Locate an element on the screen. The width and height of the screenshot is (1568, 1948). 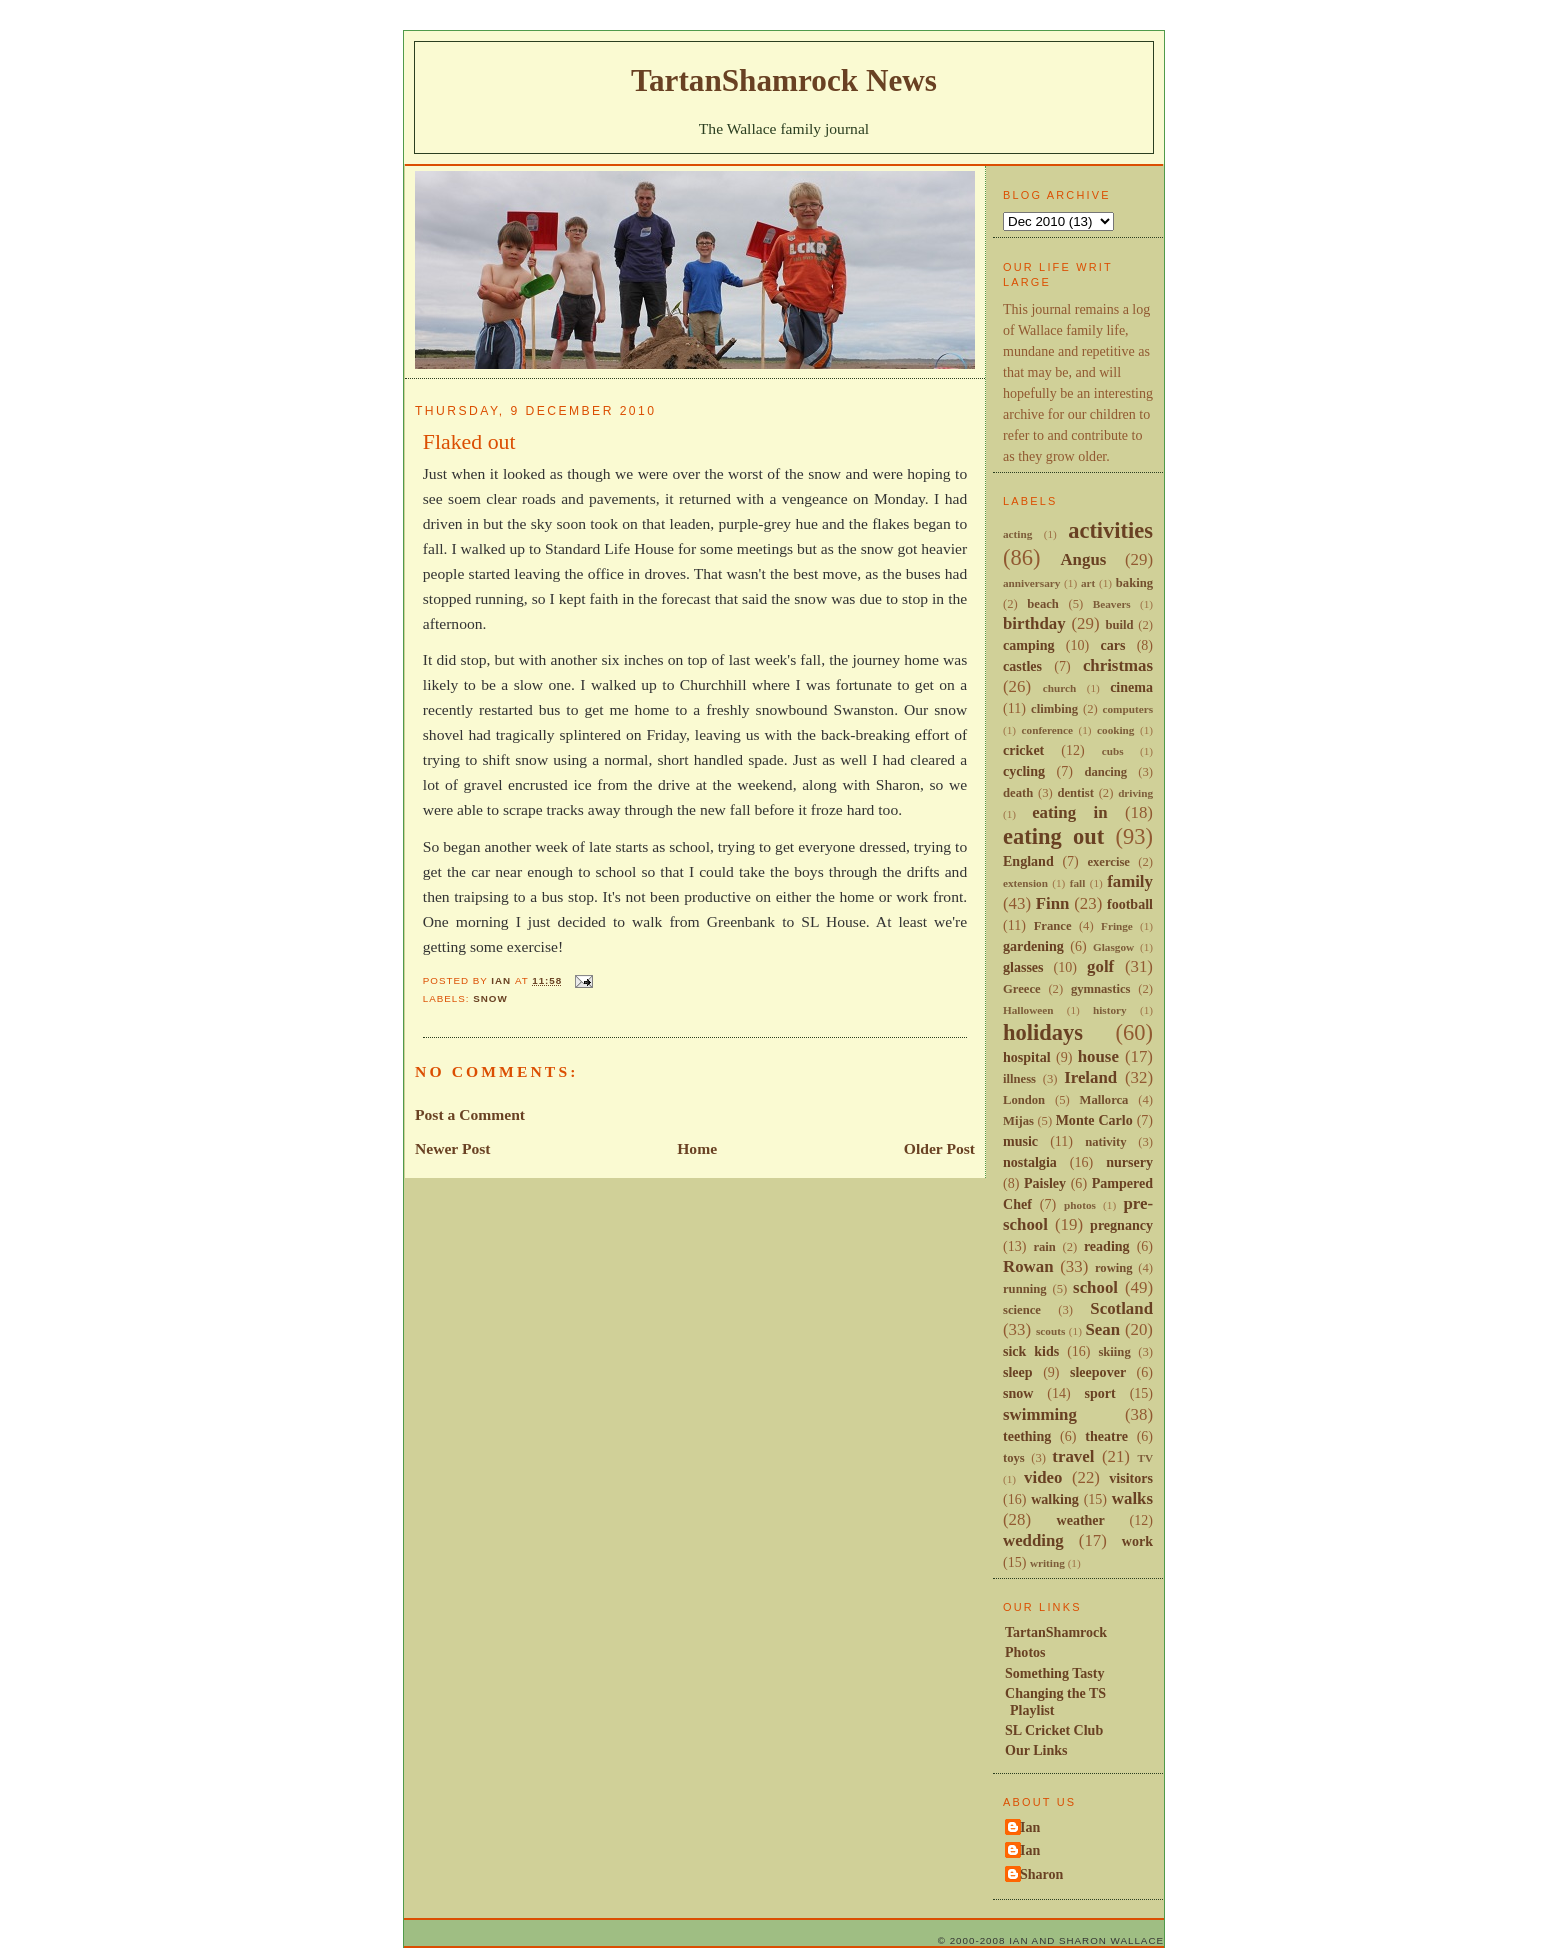
theatre is located at coordinates (1106, 1436).